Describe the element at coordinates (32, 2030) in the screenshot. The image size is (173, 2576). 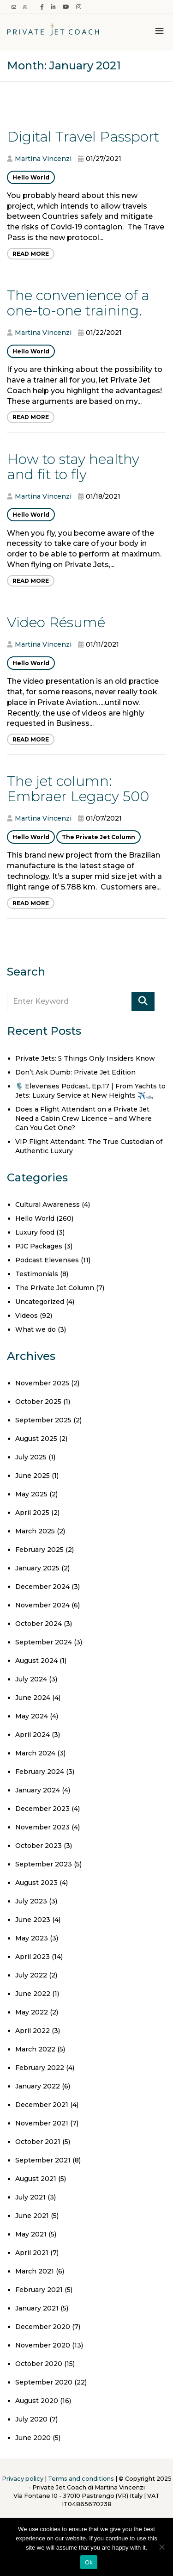
I see `April 2022` at that location.